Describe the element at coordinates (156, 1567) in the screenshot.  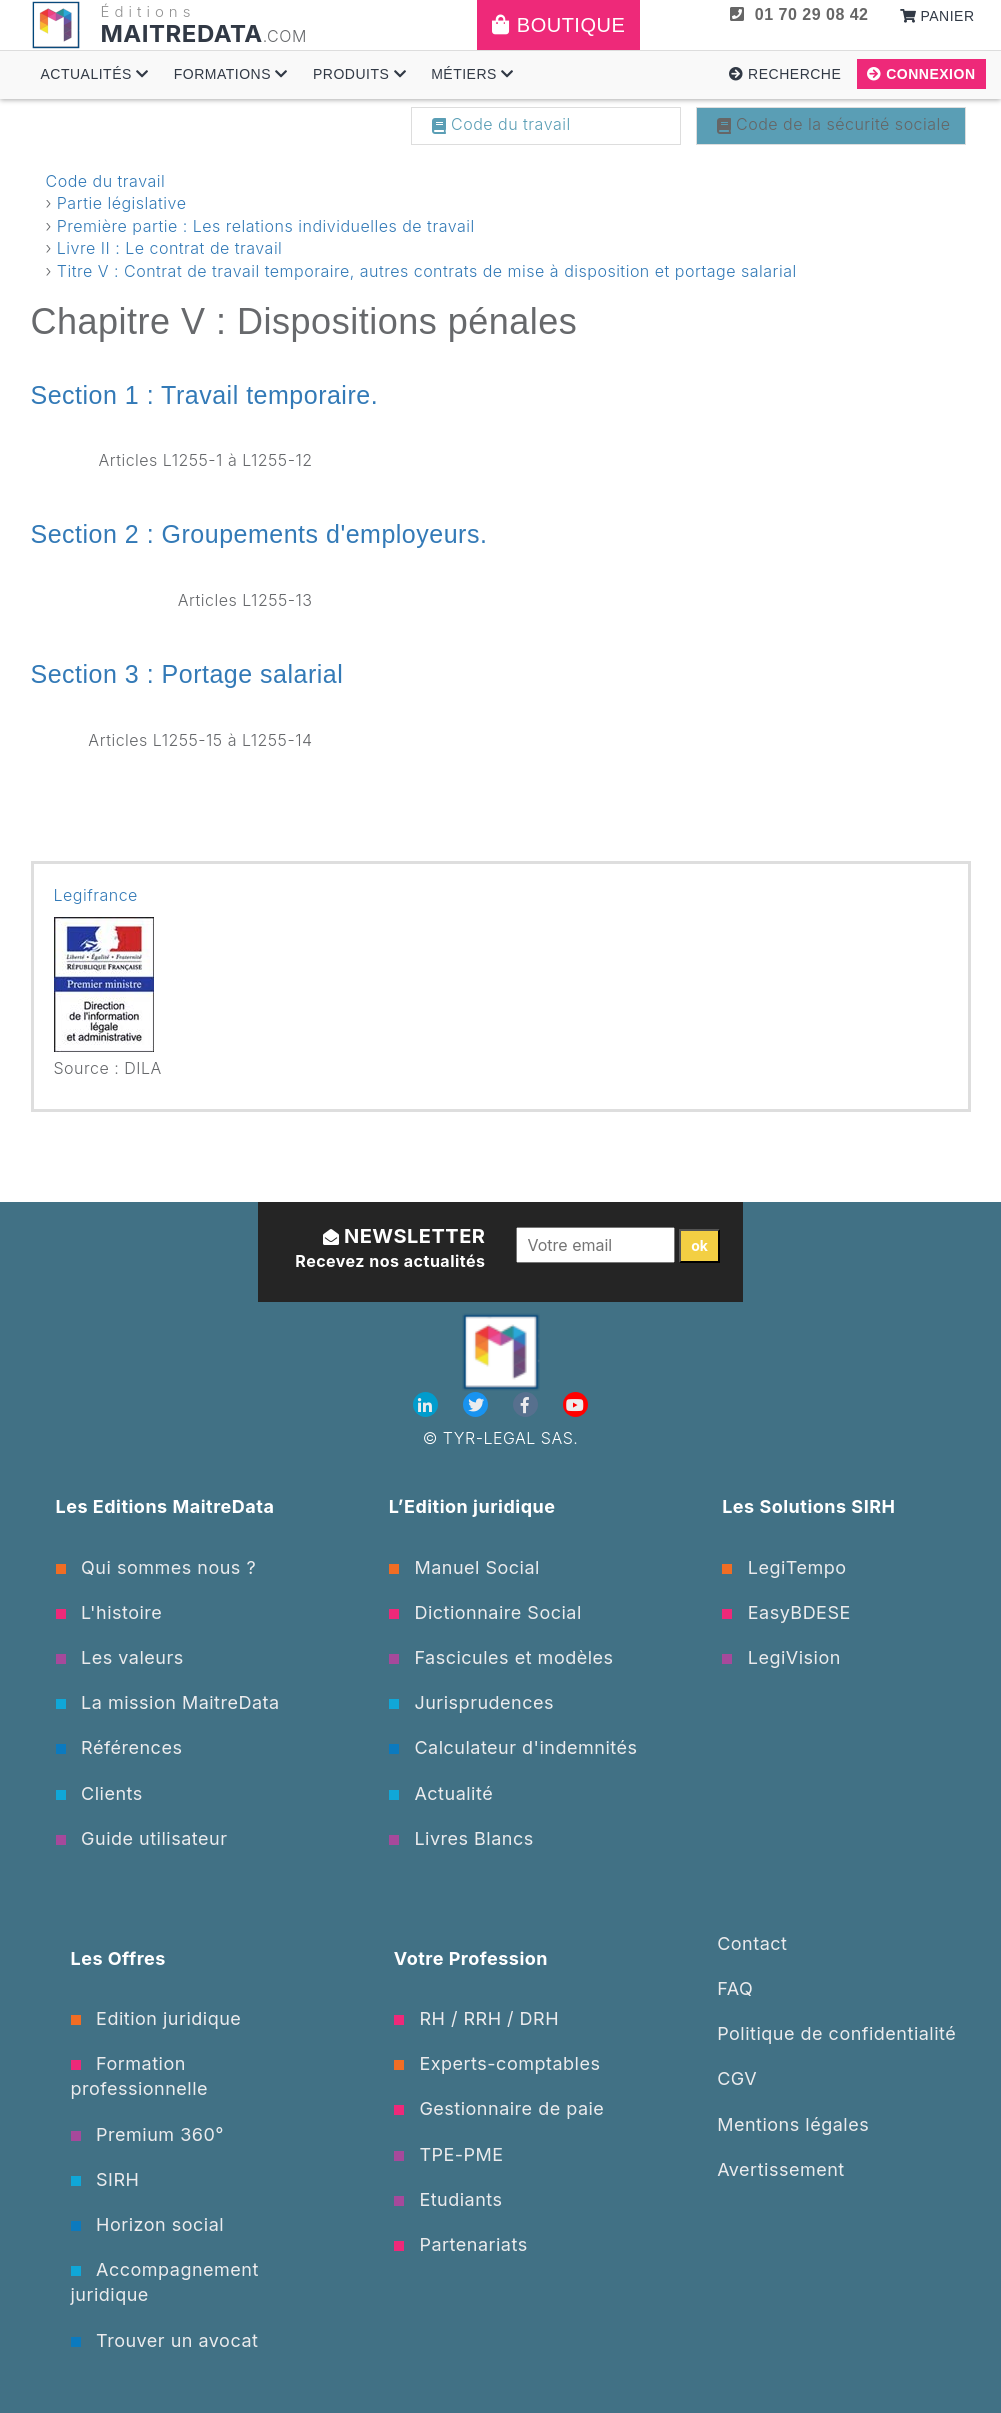
I see `Qui sommes nous ?` at that location.